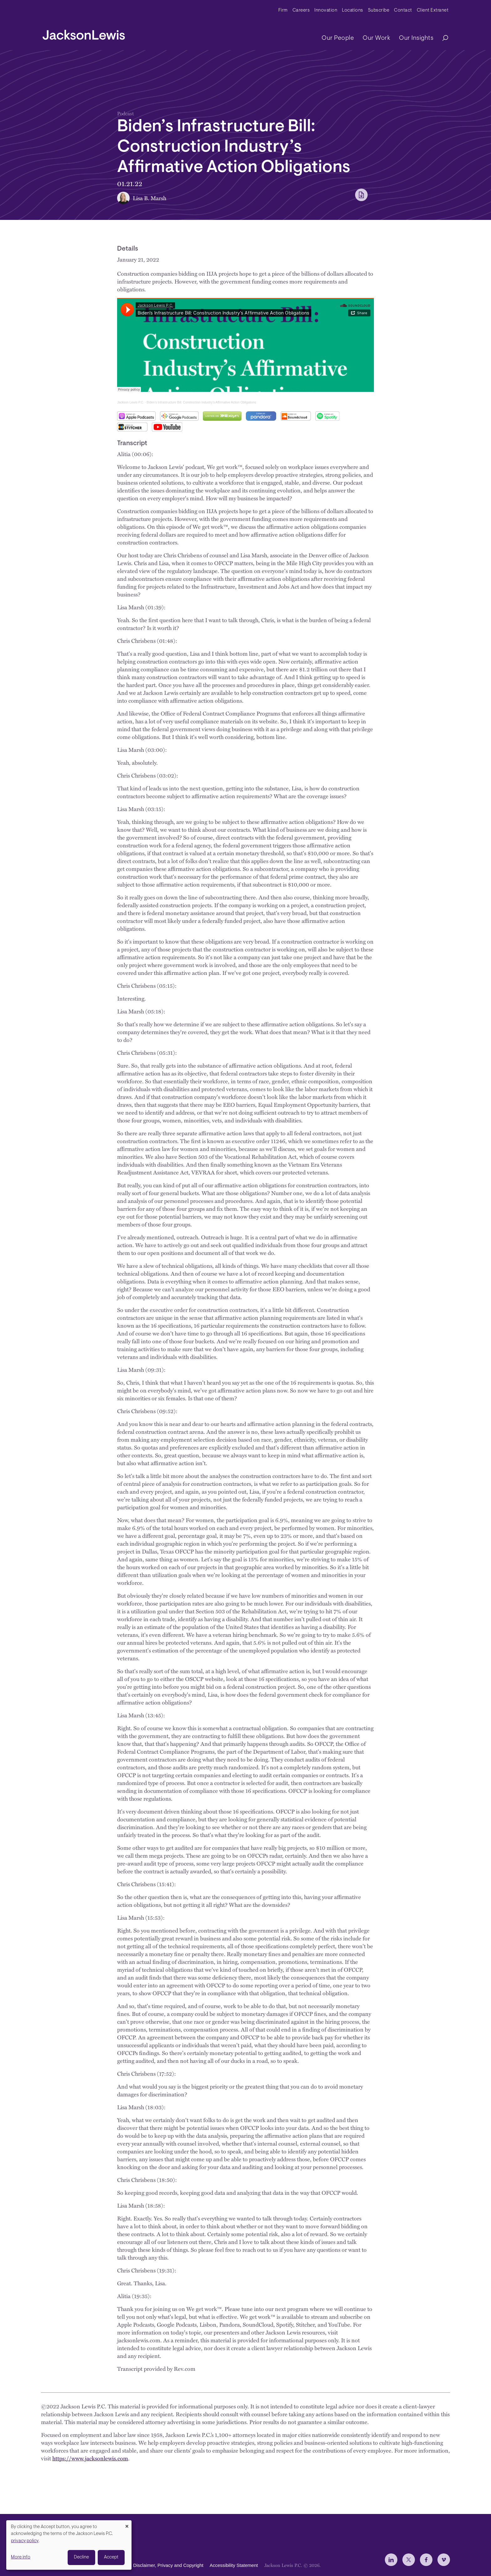 This screenshot has height=2576, width=491. I want to click on More info [button], so click(20, 2557).